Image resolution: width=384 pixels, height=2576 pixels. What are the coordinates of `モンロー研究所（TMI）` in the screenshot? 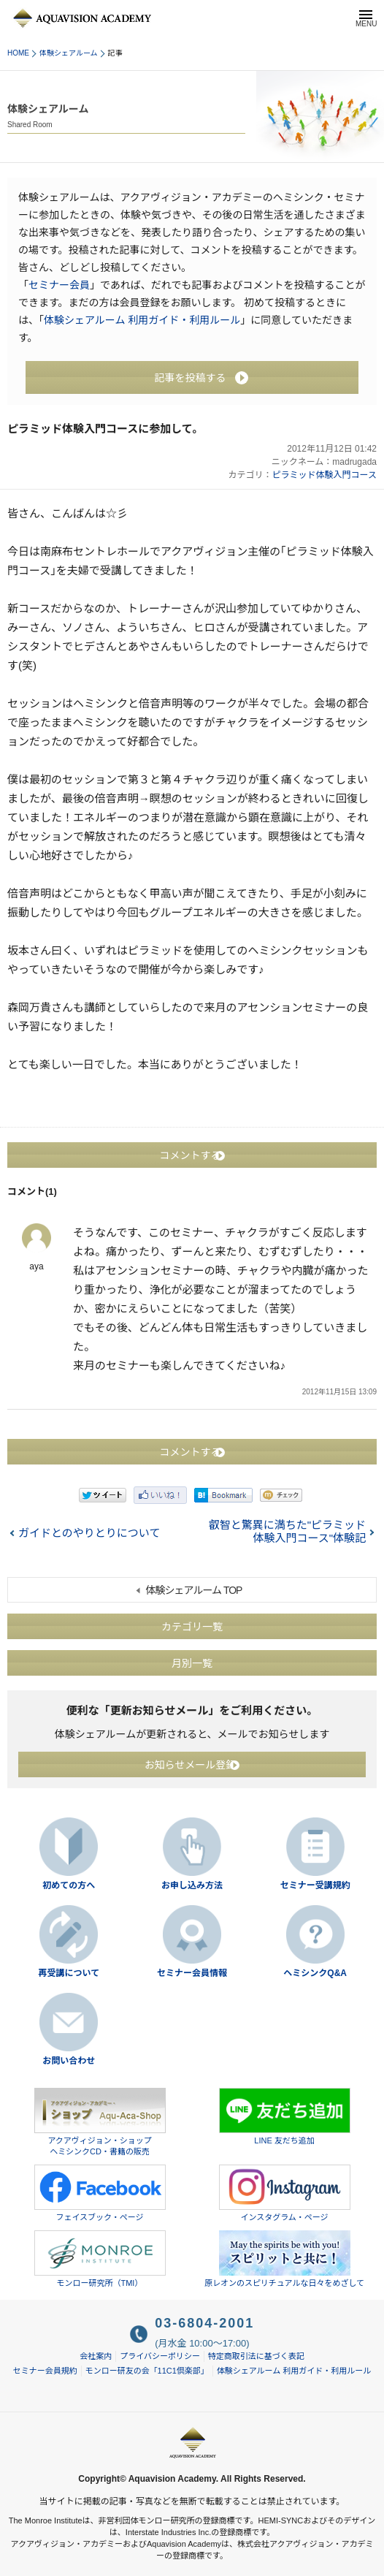 It's located at (100, 2258).